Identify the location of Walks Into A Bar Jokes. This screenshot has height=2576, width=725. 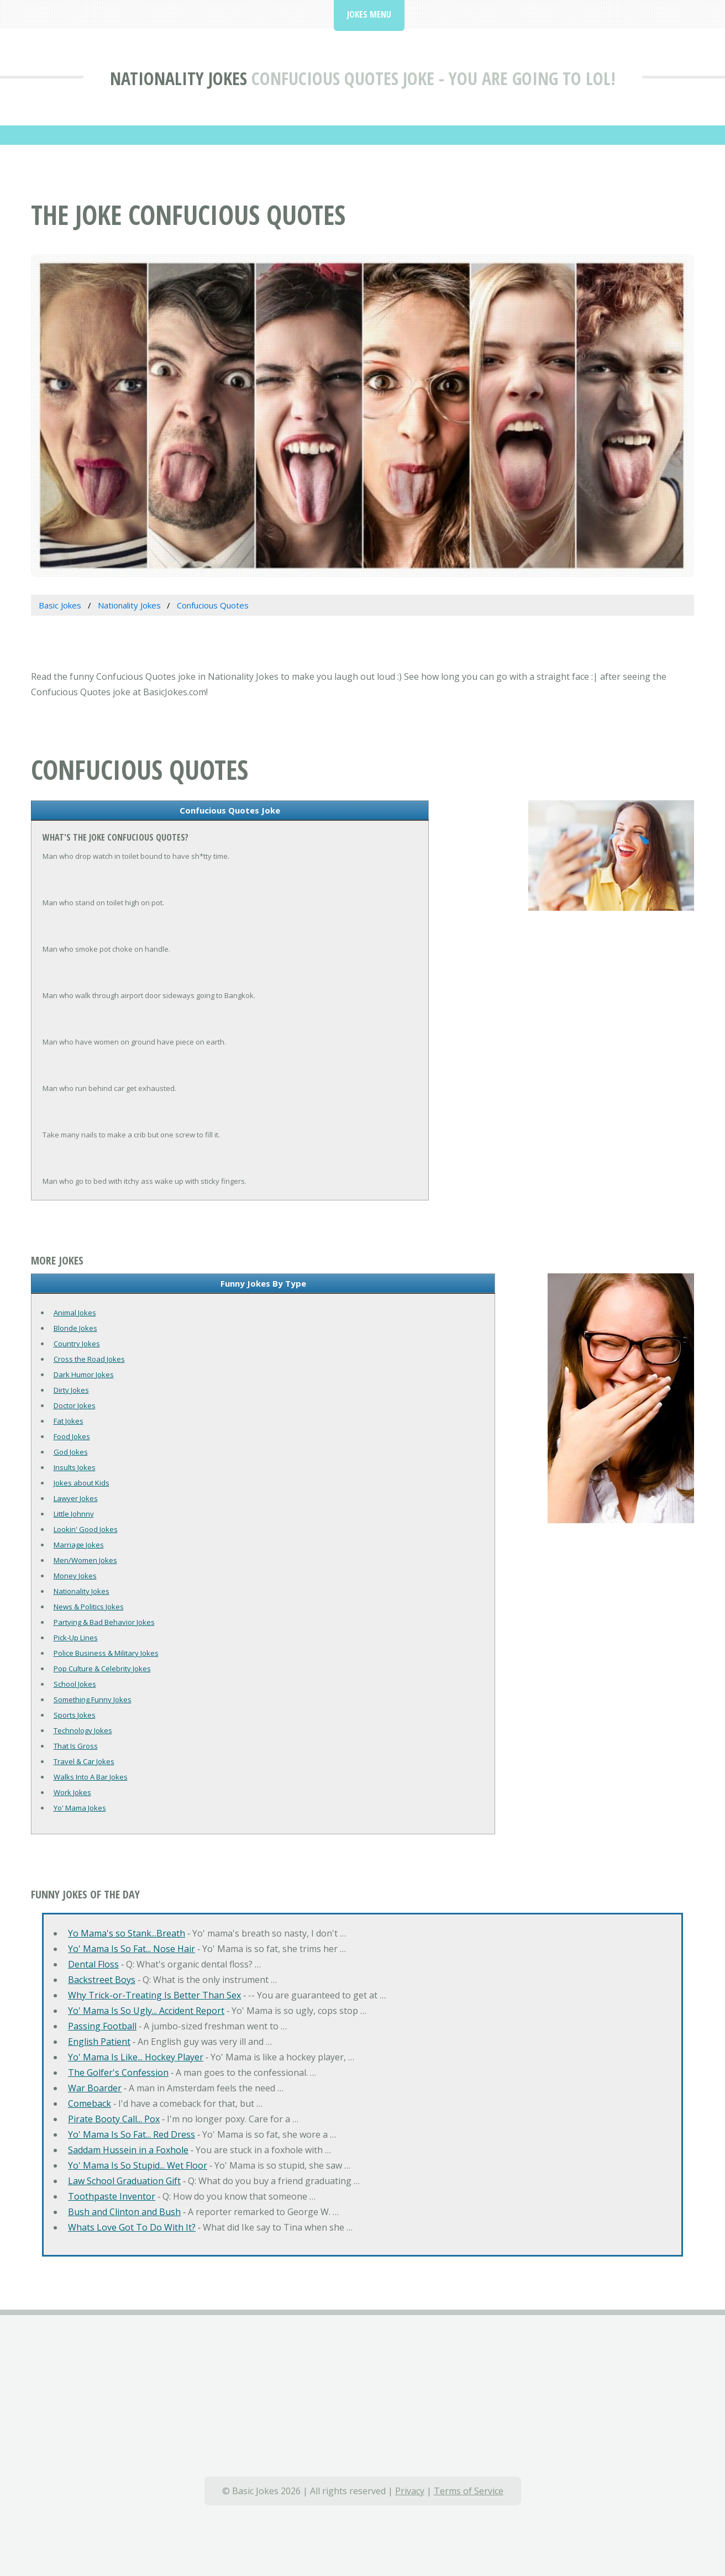
(91, 1777).